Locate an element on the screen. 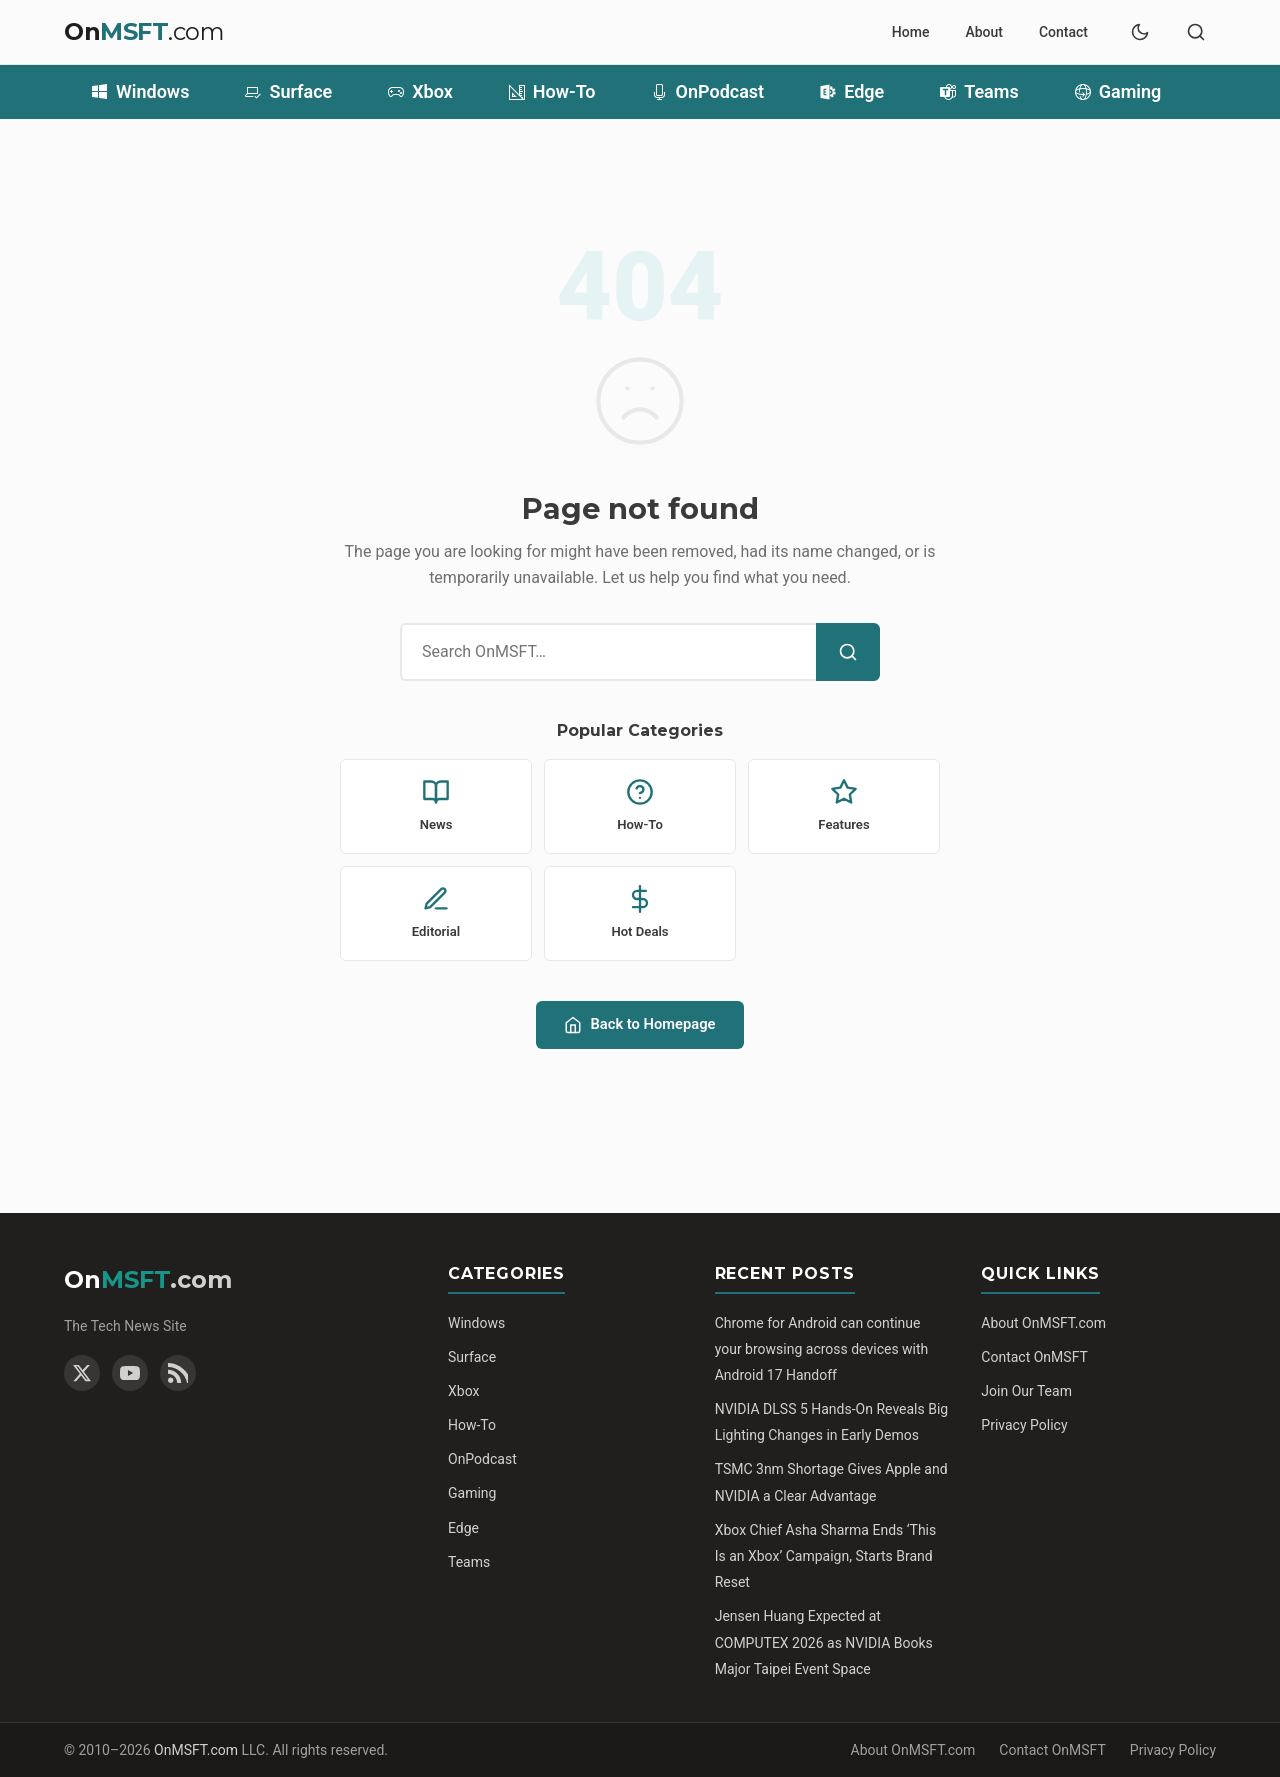 The height and width of the screenshot is (1777, 1280). Contact is located at coordinates (1063, 32).